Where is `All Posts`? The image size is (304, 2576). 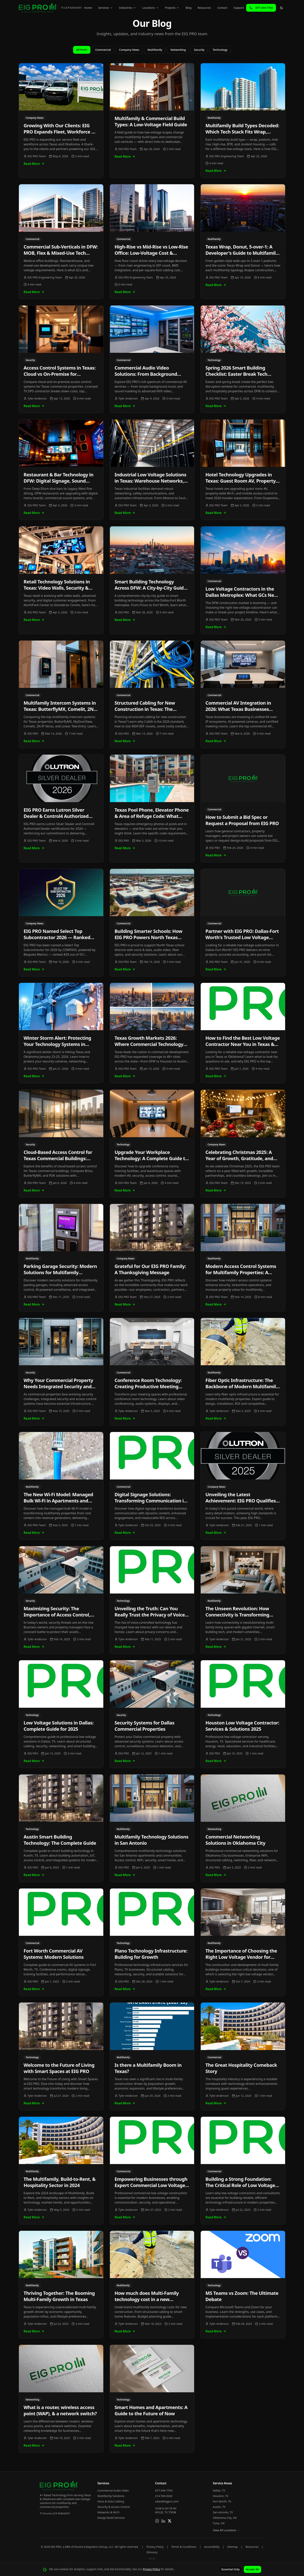 All Posts is located at coordinates (81, 50).